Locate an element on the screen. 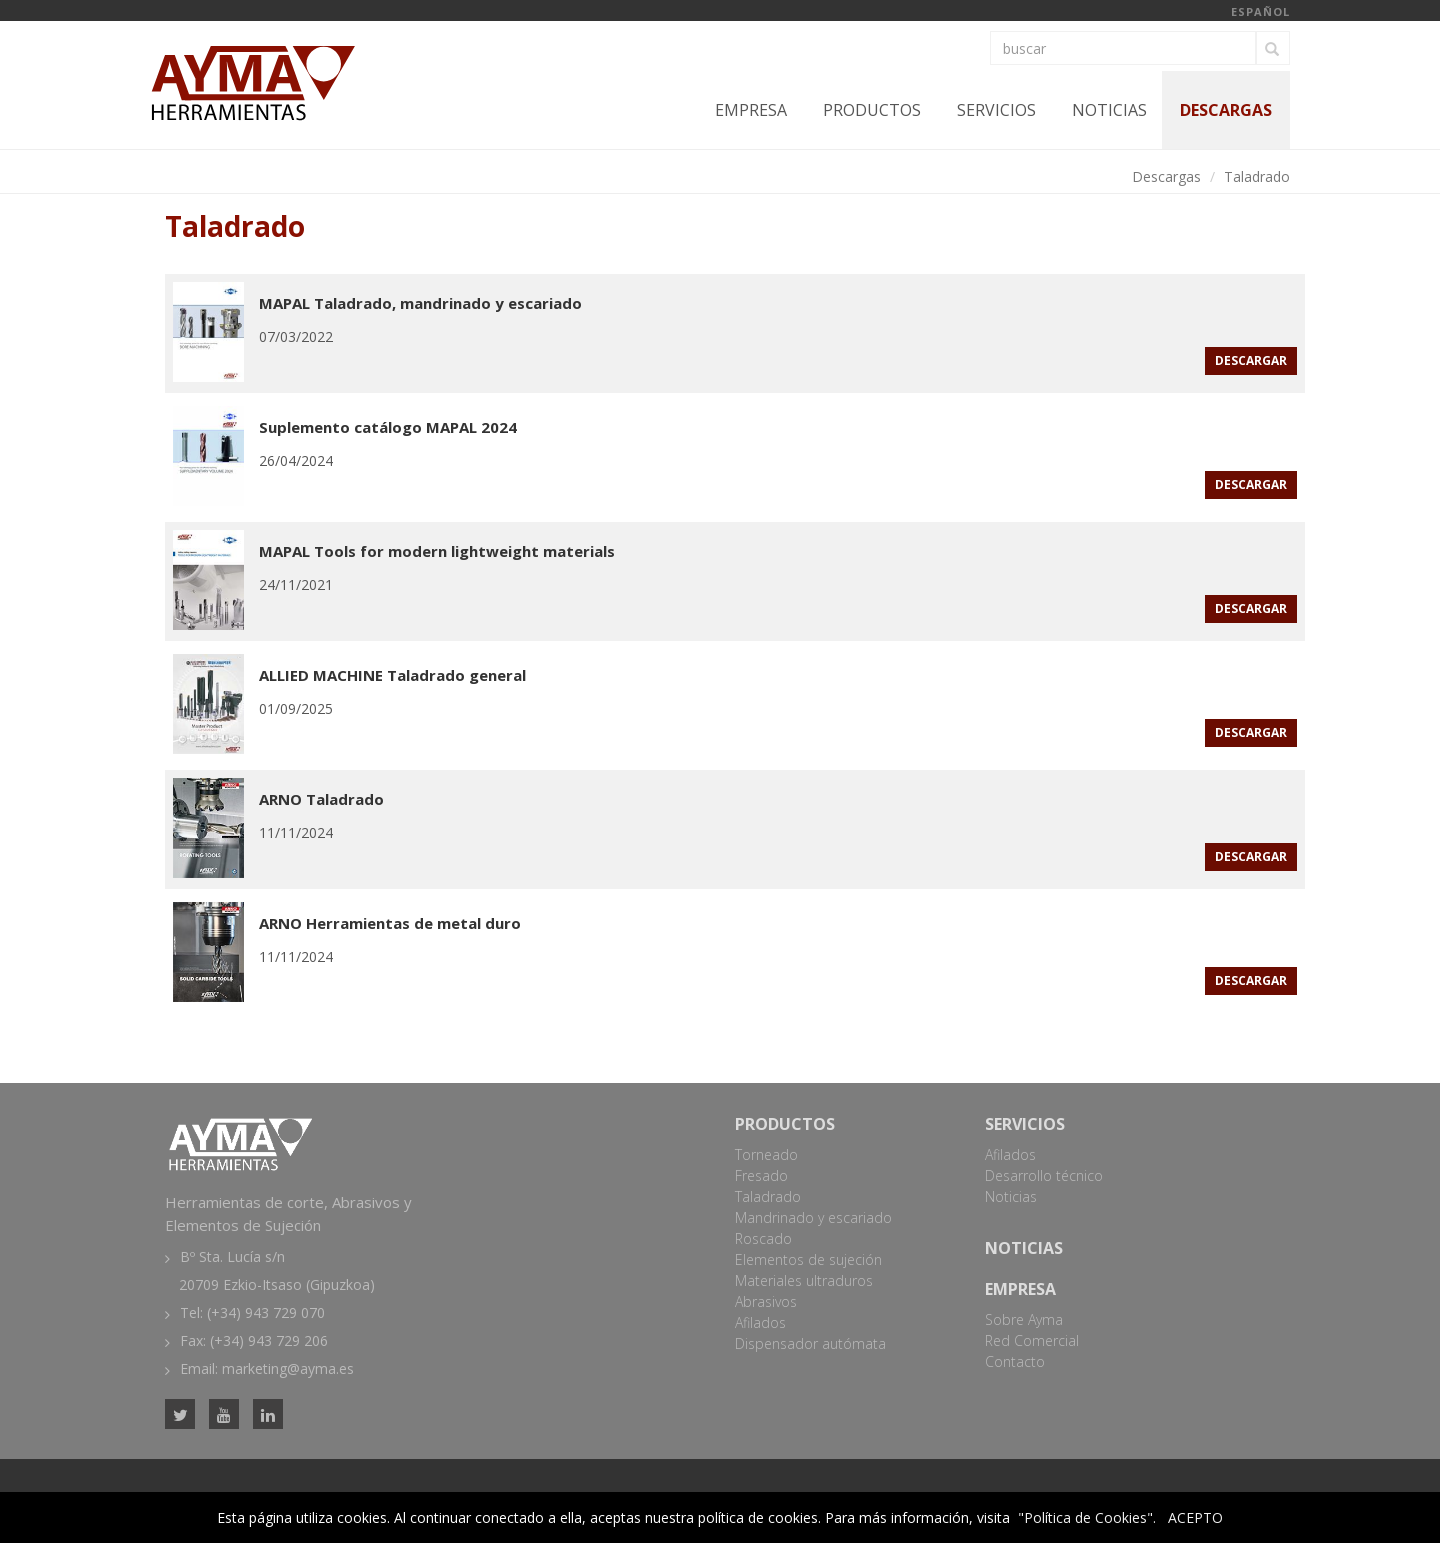  Red Comercial is located at coordinates (1032, 1340).